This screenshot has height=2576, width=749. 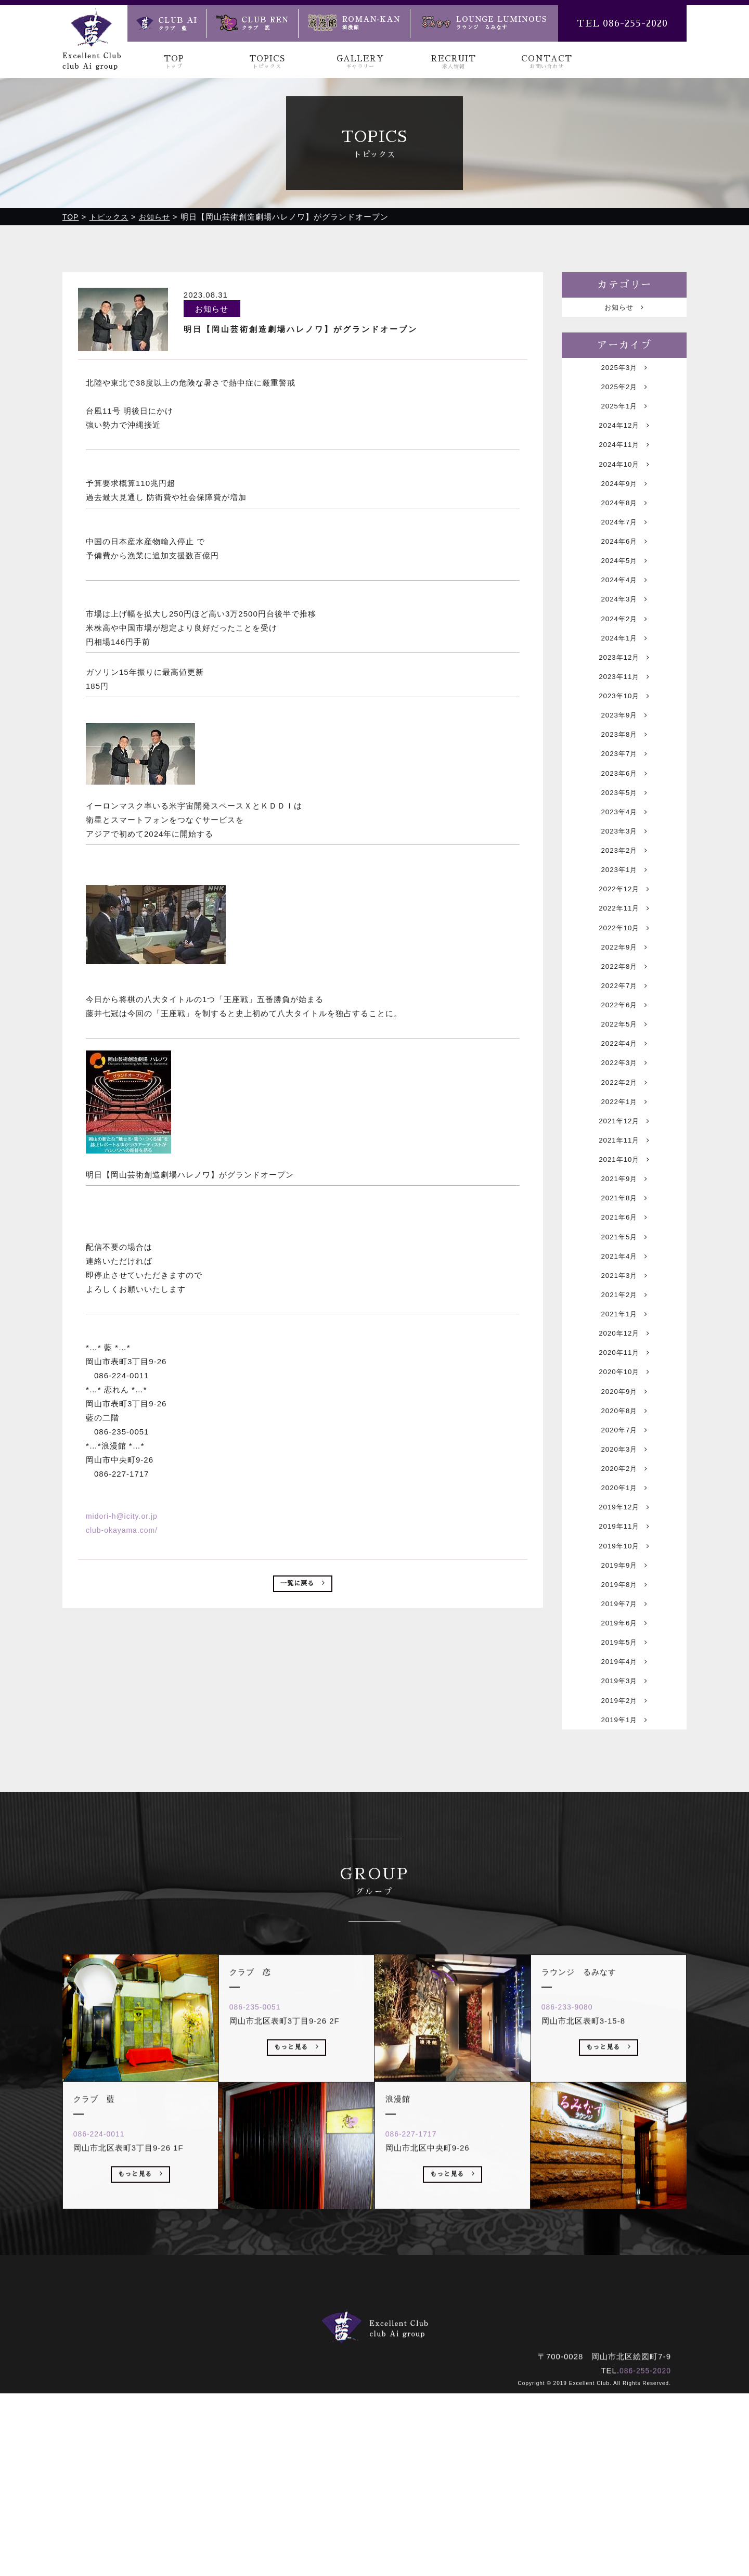 What do you see at coordinates (624, 743) in the screenshot?
I see `2023年10月` at bounding box center [624, 743].